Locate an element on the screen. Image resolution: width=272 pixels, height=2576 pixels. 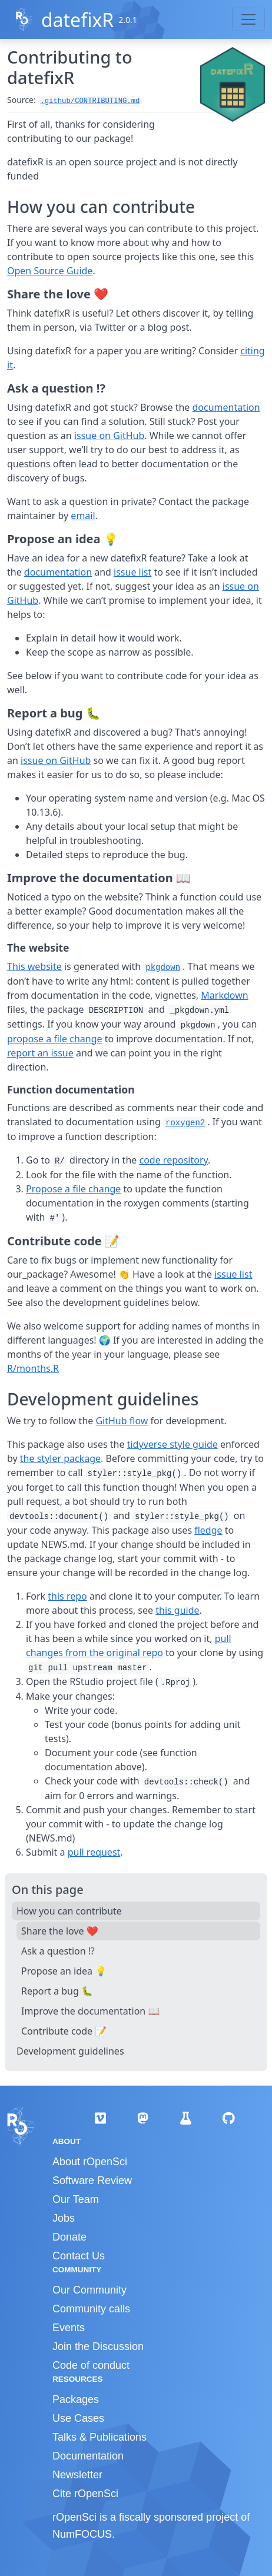
Packages is located at coordinates (75, 2399).